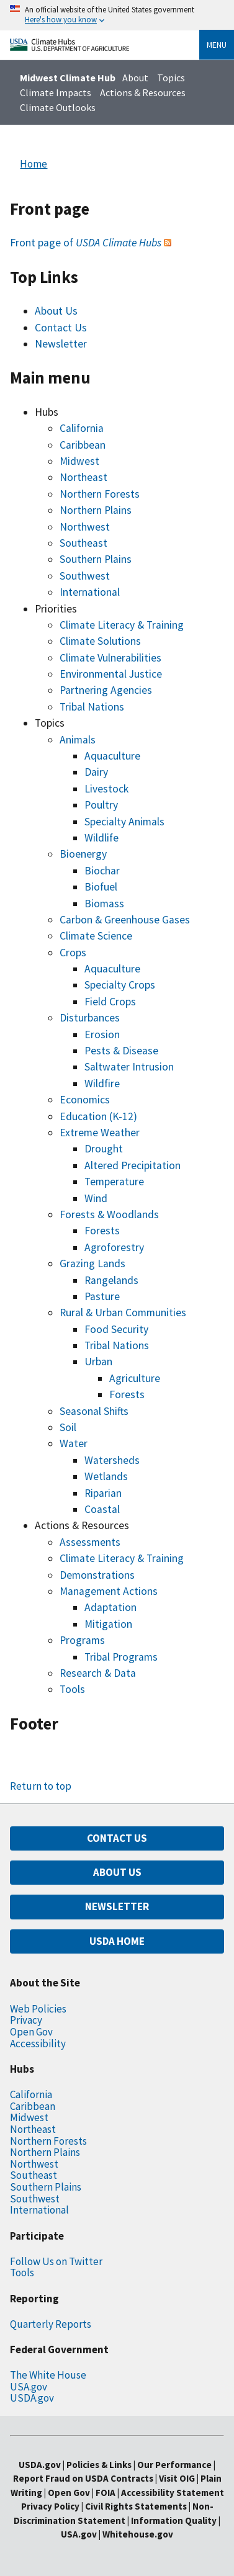  What do you see at coordinates (79, 461) in the screenshot?
I see `Midwest` at bounding box center [79, 461].